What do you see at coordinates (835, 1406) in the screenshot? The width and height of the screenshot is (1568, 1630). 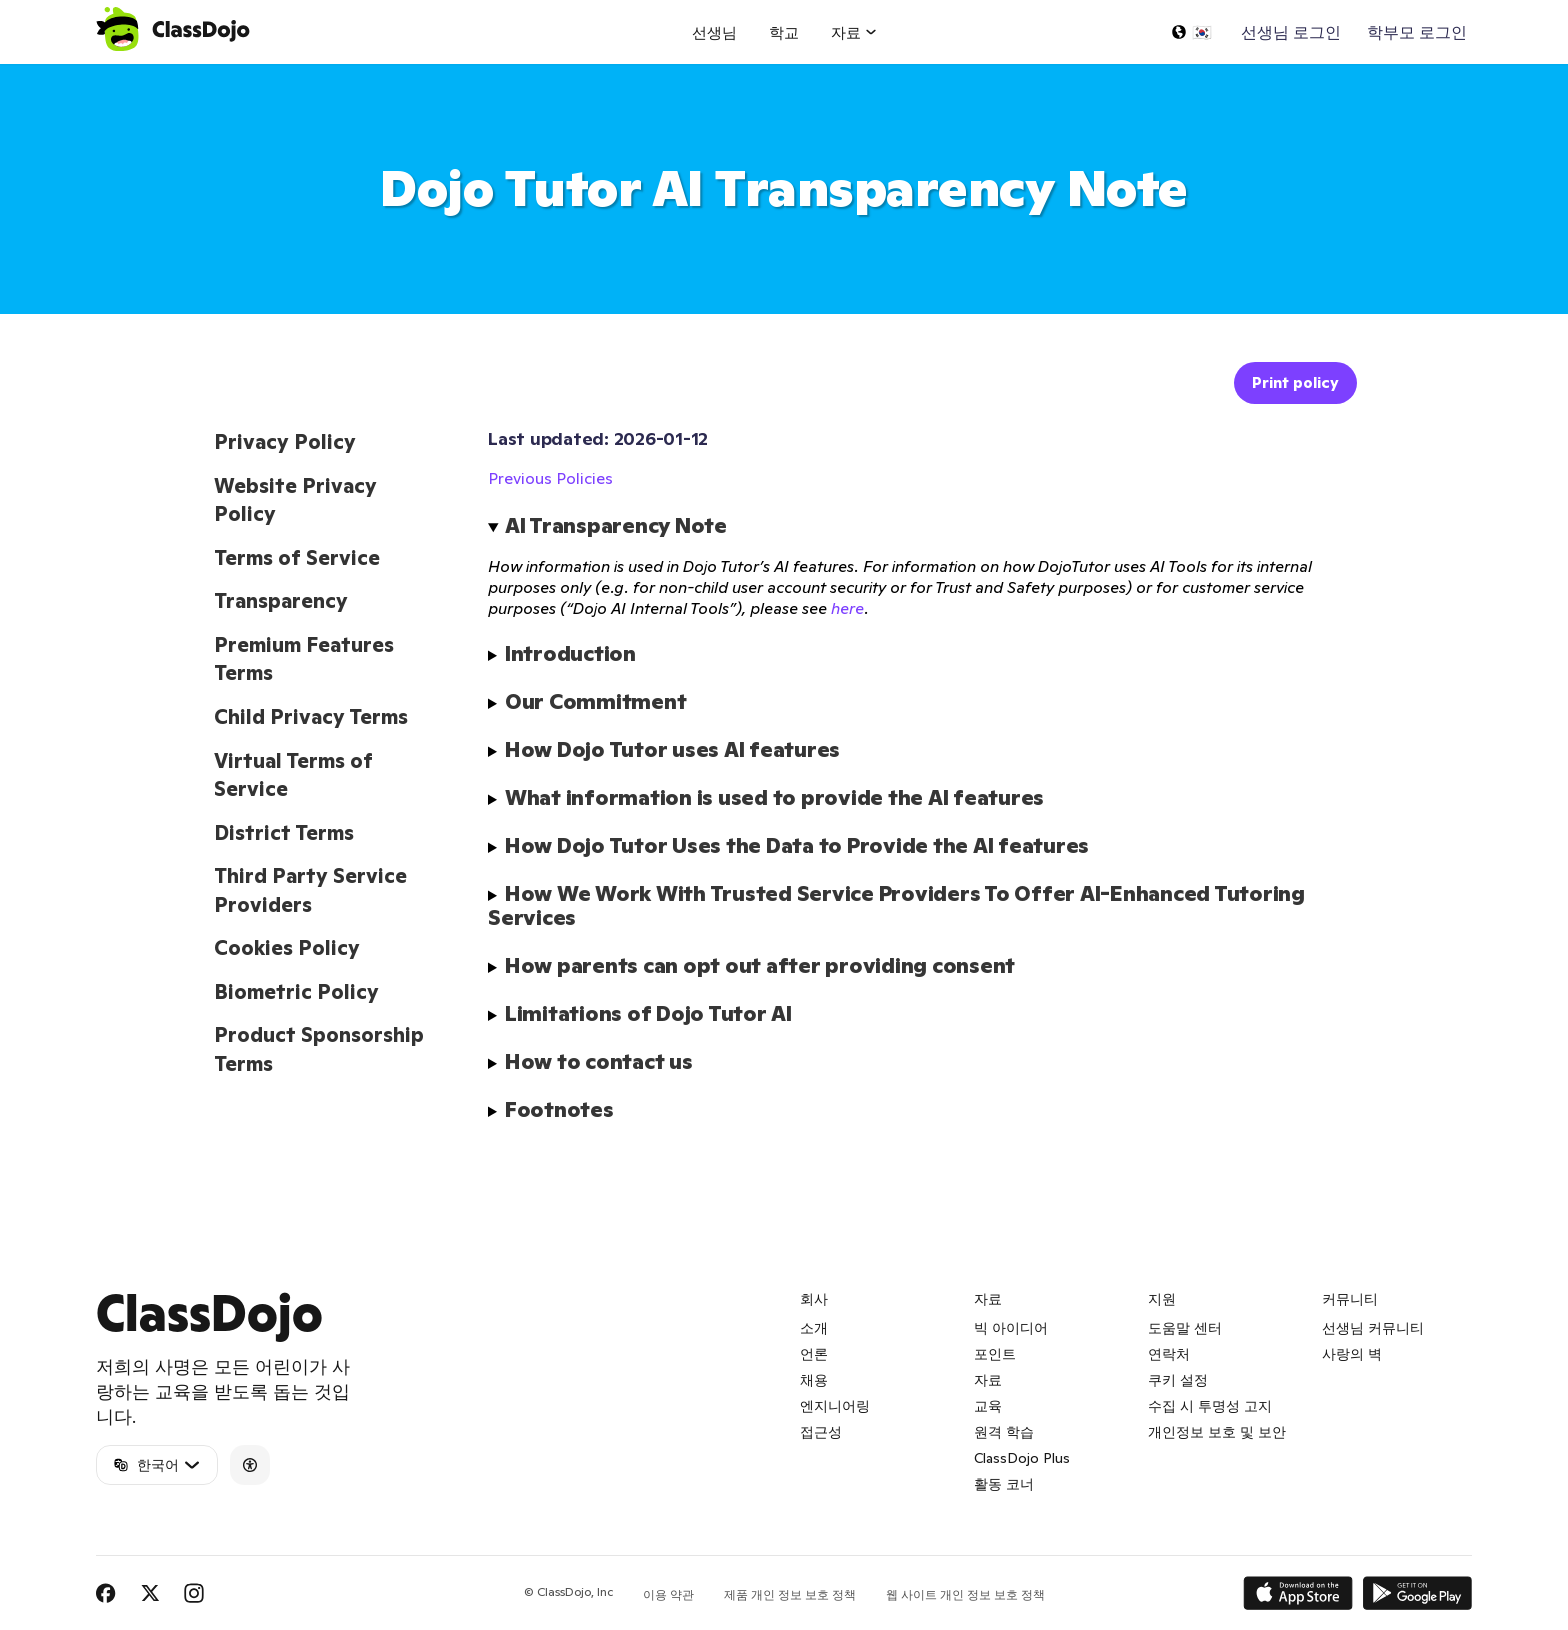 I see `엔지니어링` at bounding box center [835, 1406].